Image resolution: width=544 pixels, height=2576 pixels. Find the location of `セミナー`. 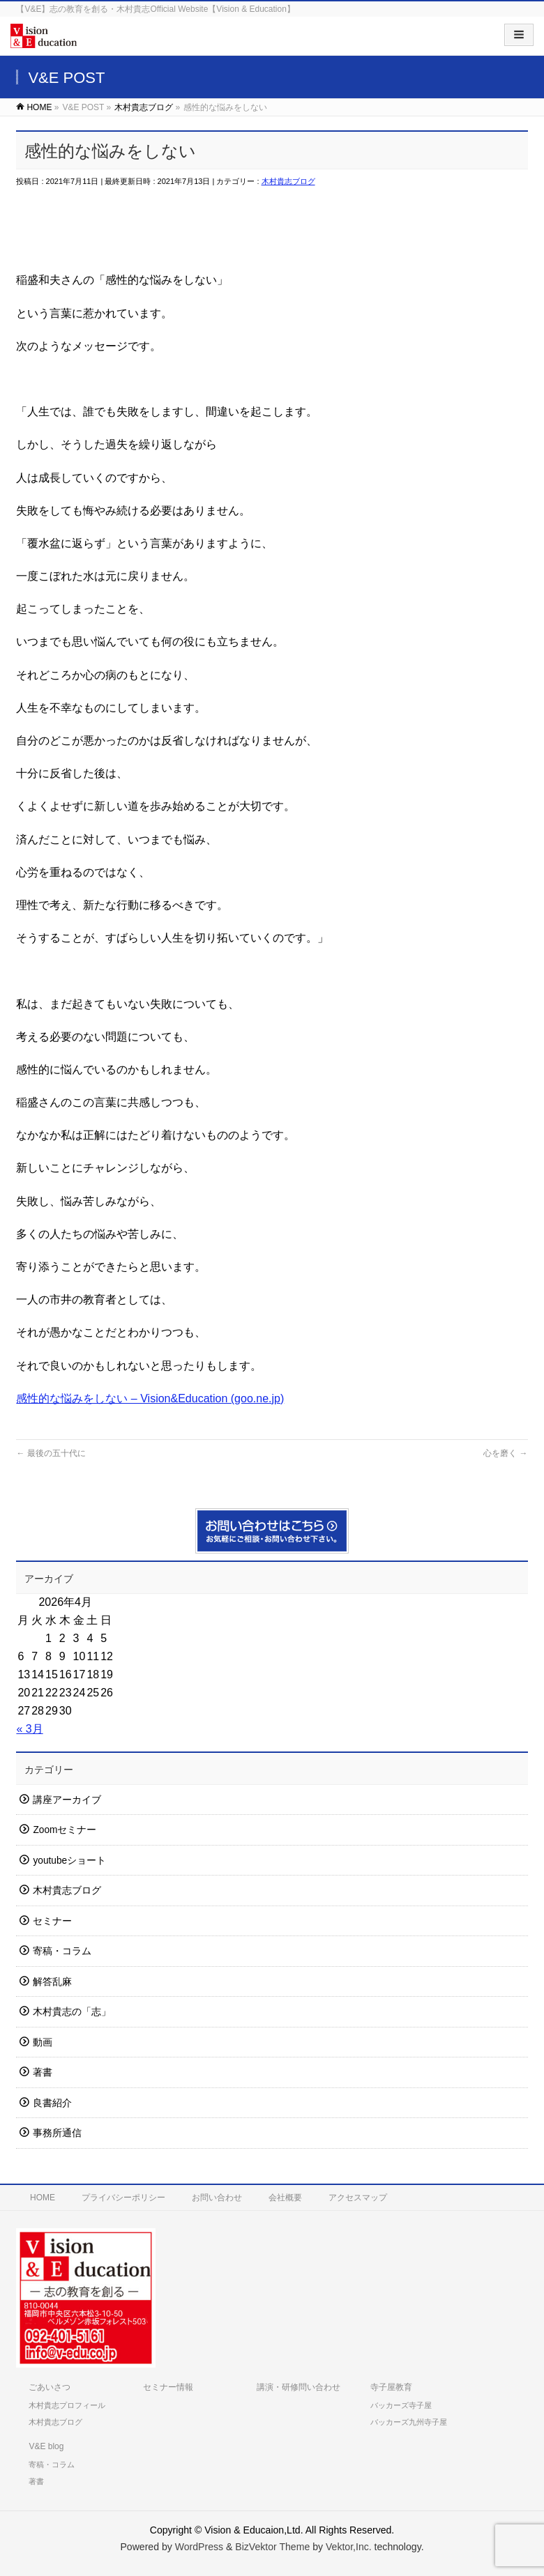

セミナー is located at coordinates (52, 1921).